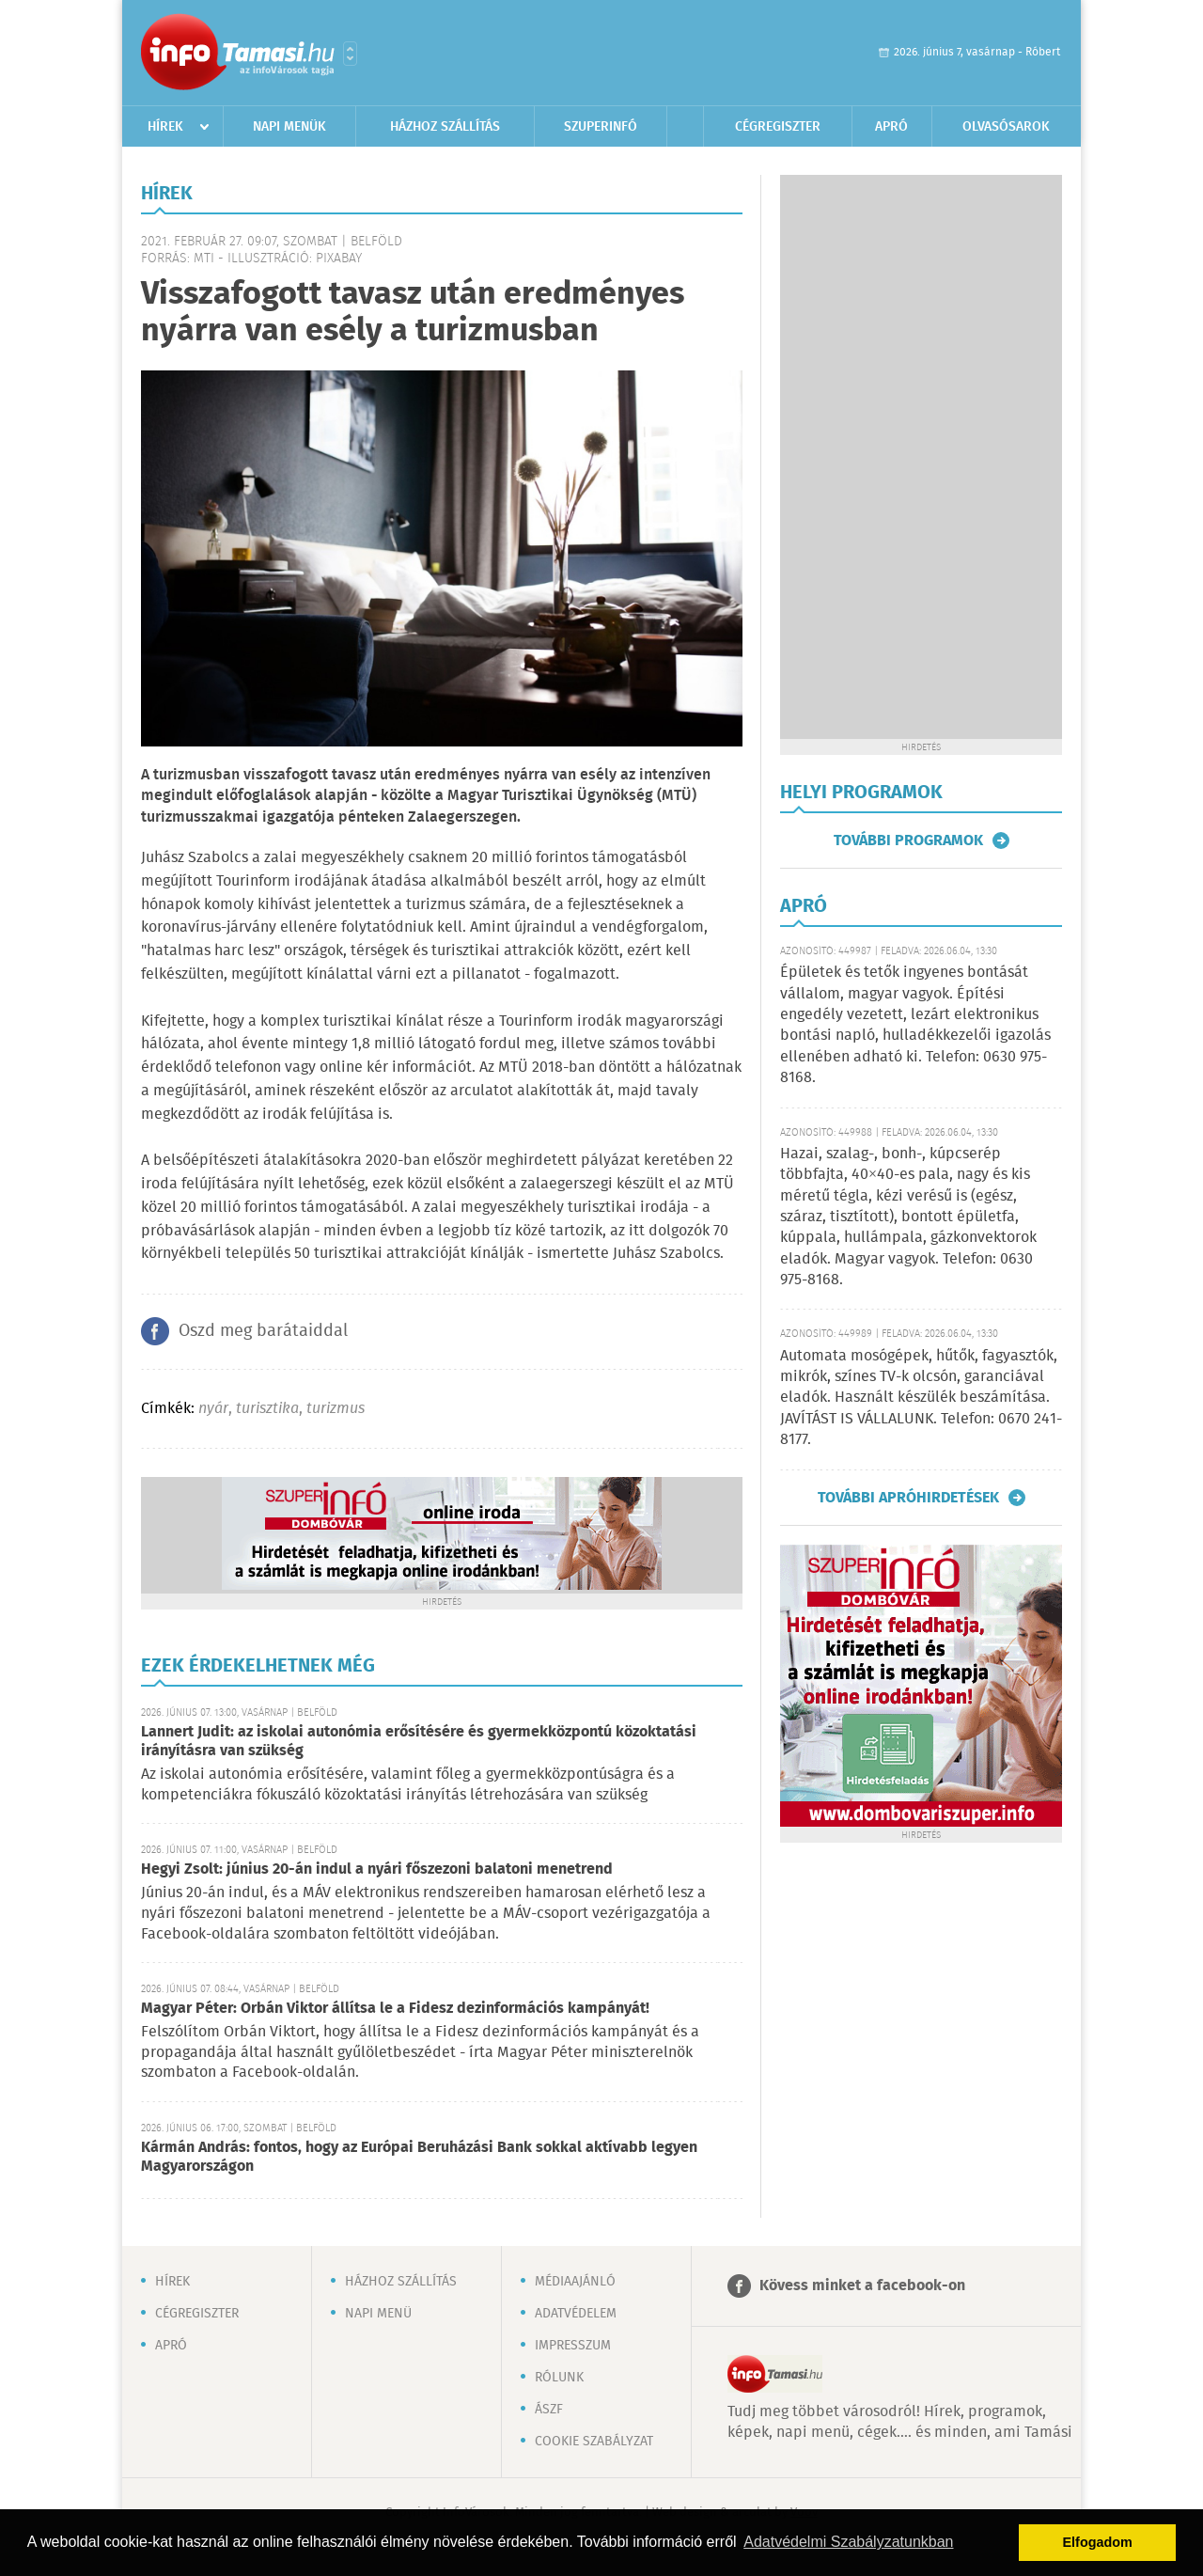 The height and width of the screenshot is (2576, 1203). Describe the element at coordinates (576, 2313) in the screenshot. I see `Adatvédelem` at that location.